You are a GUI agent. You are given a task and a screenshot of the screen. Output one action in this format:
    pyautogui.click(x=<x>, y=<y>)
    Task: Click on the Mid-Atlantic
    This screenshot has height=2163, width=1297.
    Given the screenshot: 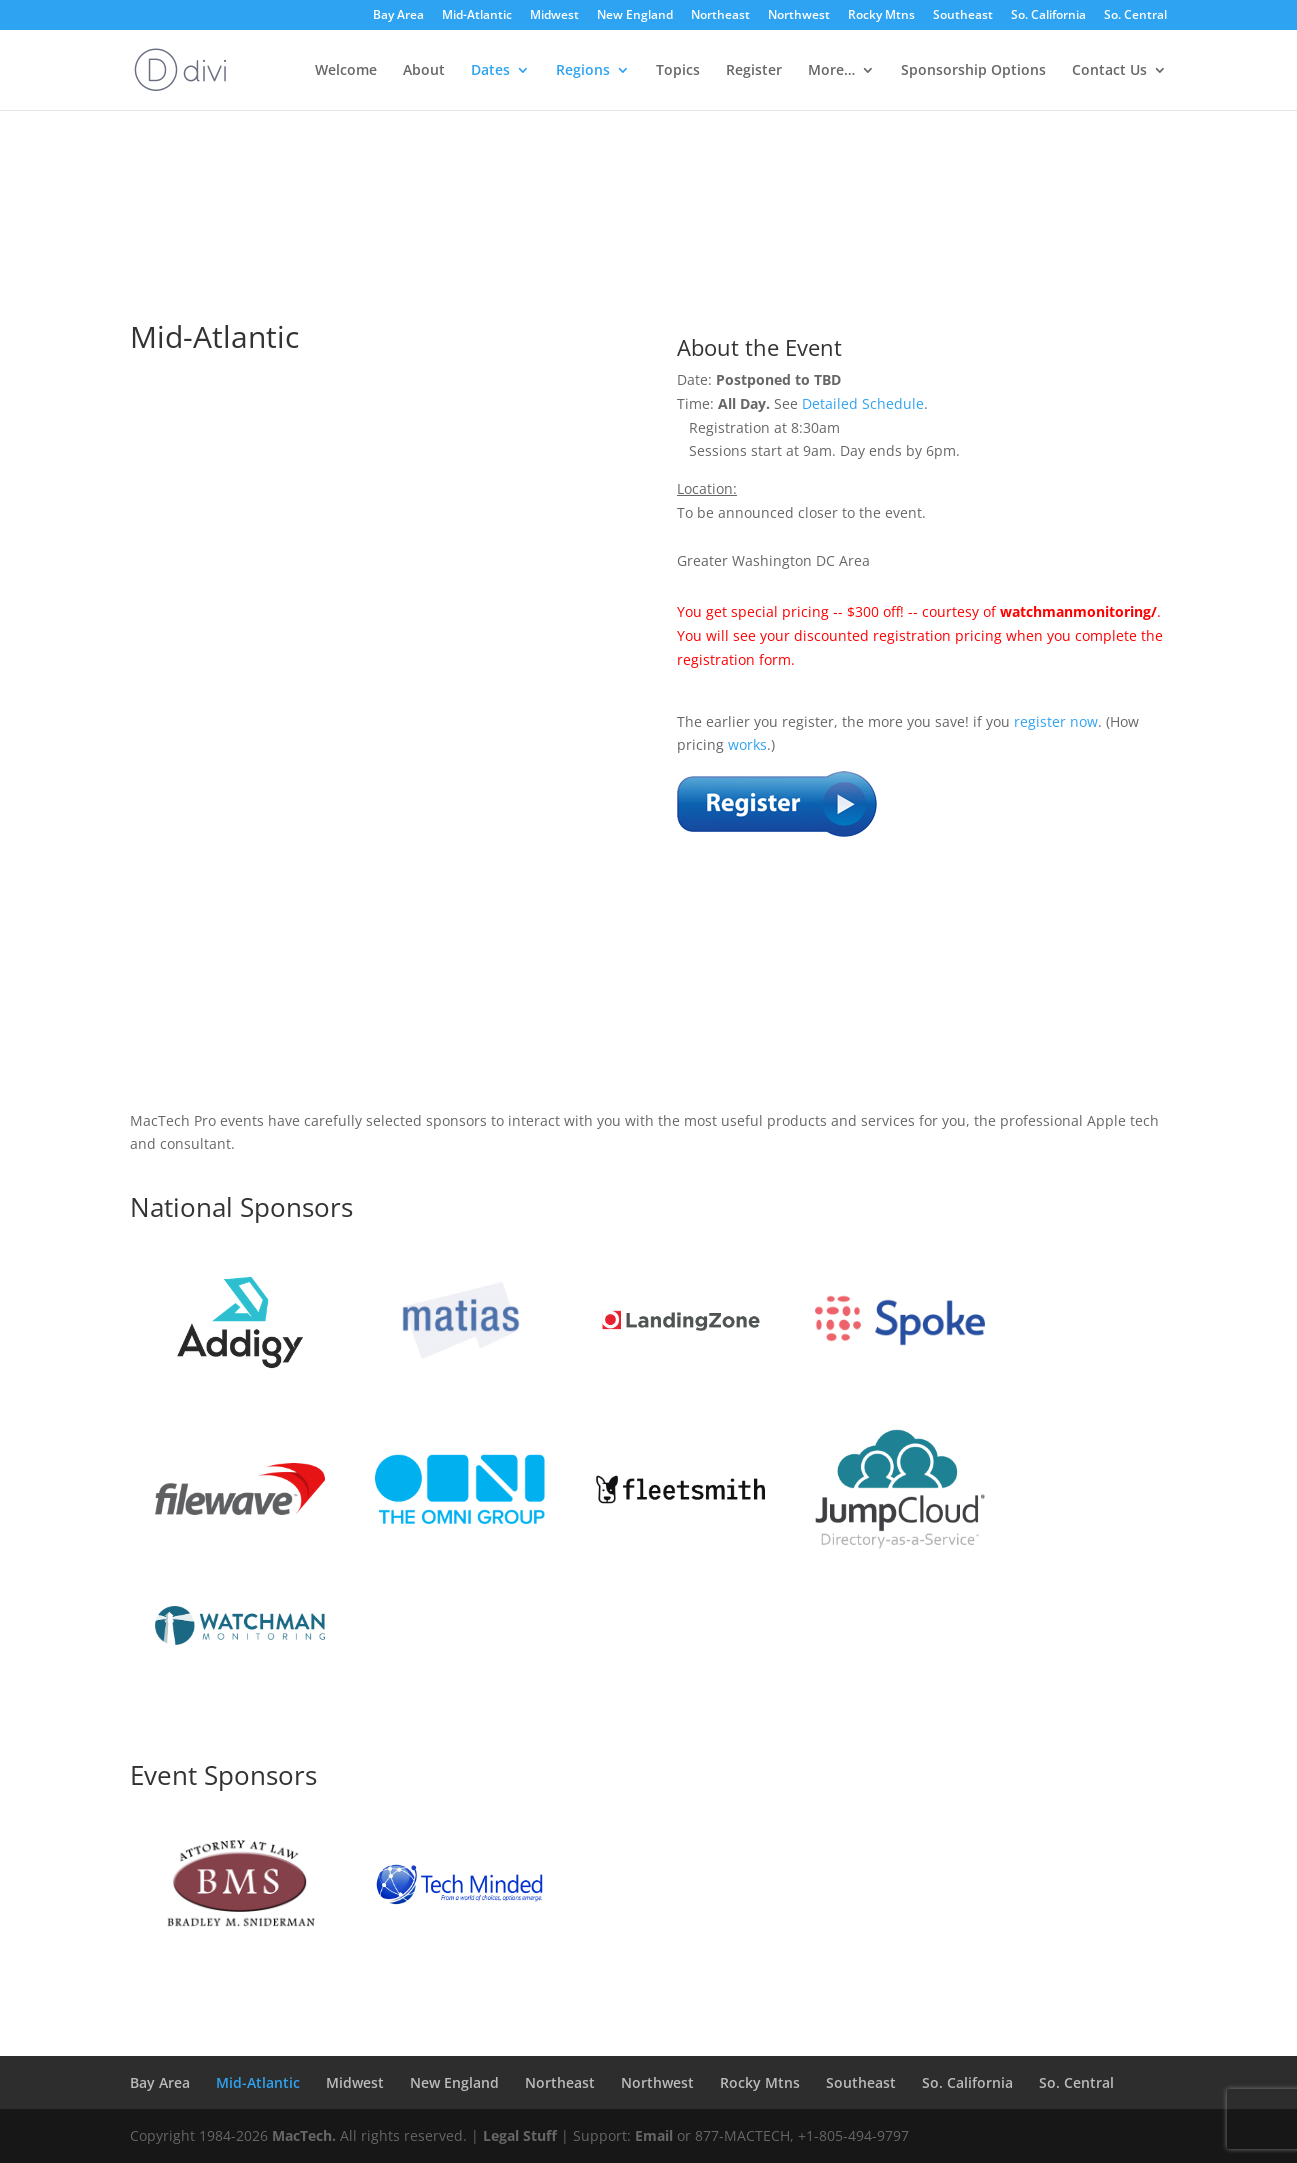 What is the action you would take?
    pyautogui.click(x=477, y=16)
    